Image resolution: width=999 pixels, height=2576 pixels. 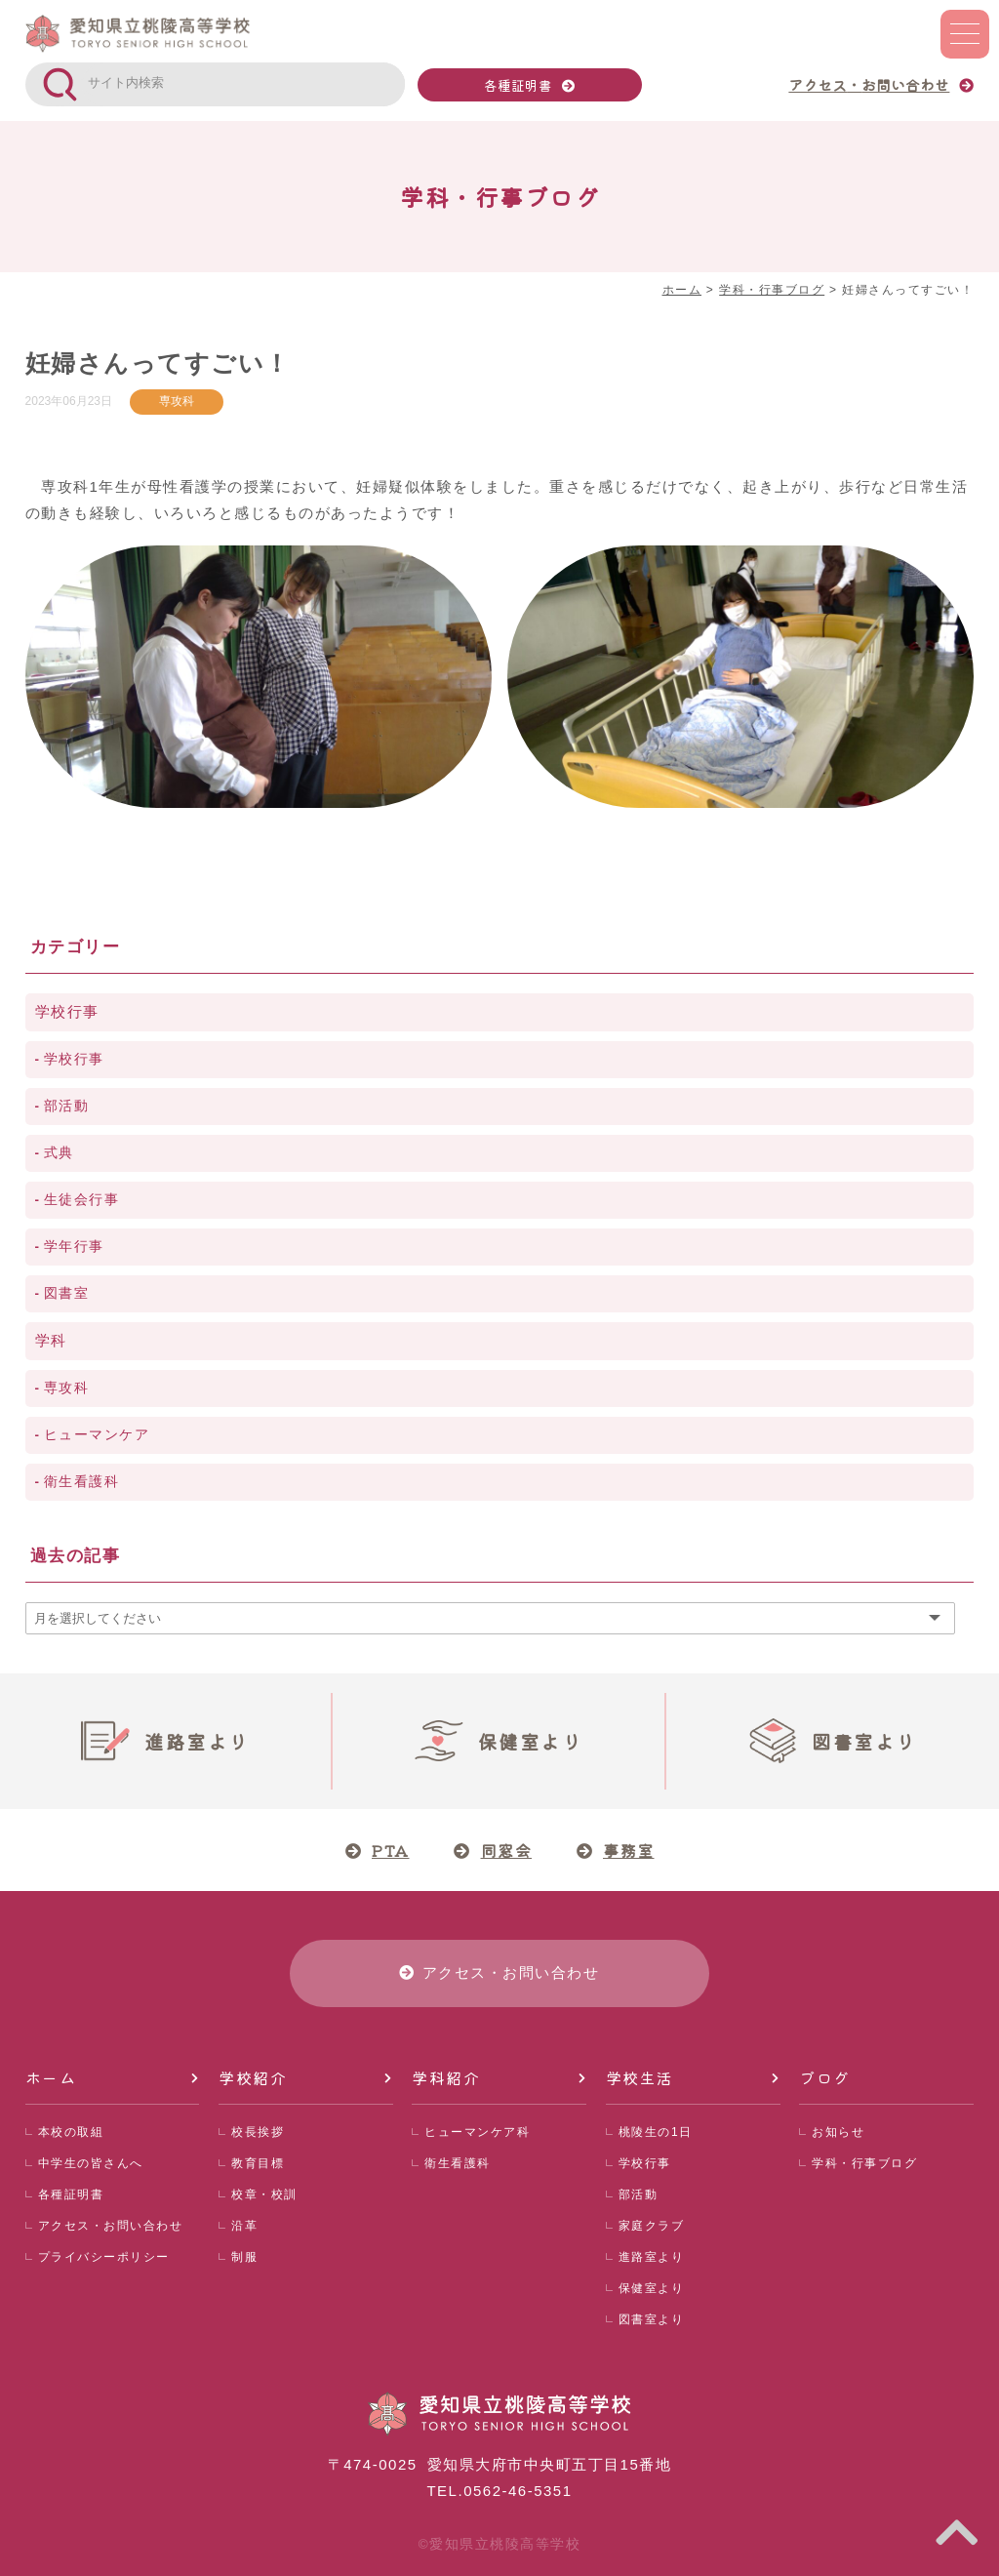 What do you see at coordinates (59, 1153) in the screenshot?
I see `式典` at bounding box center [59, 1153].